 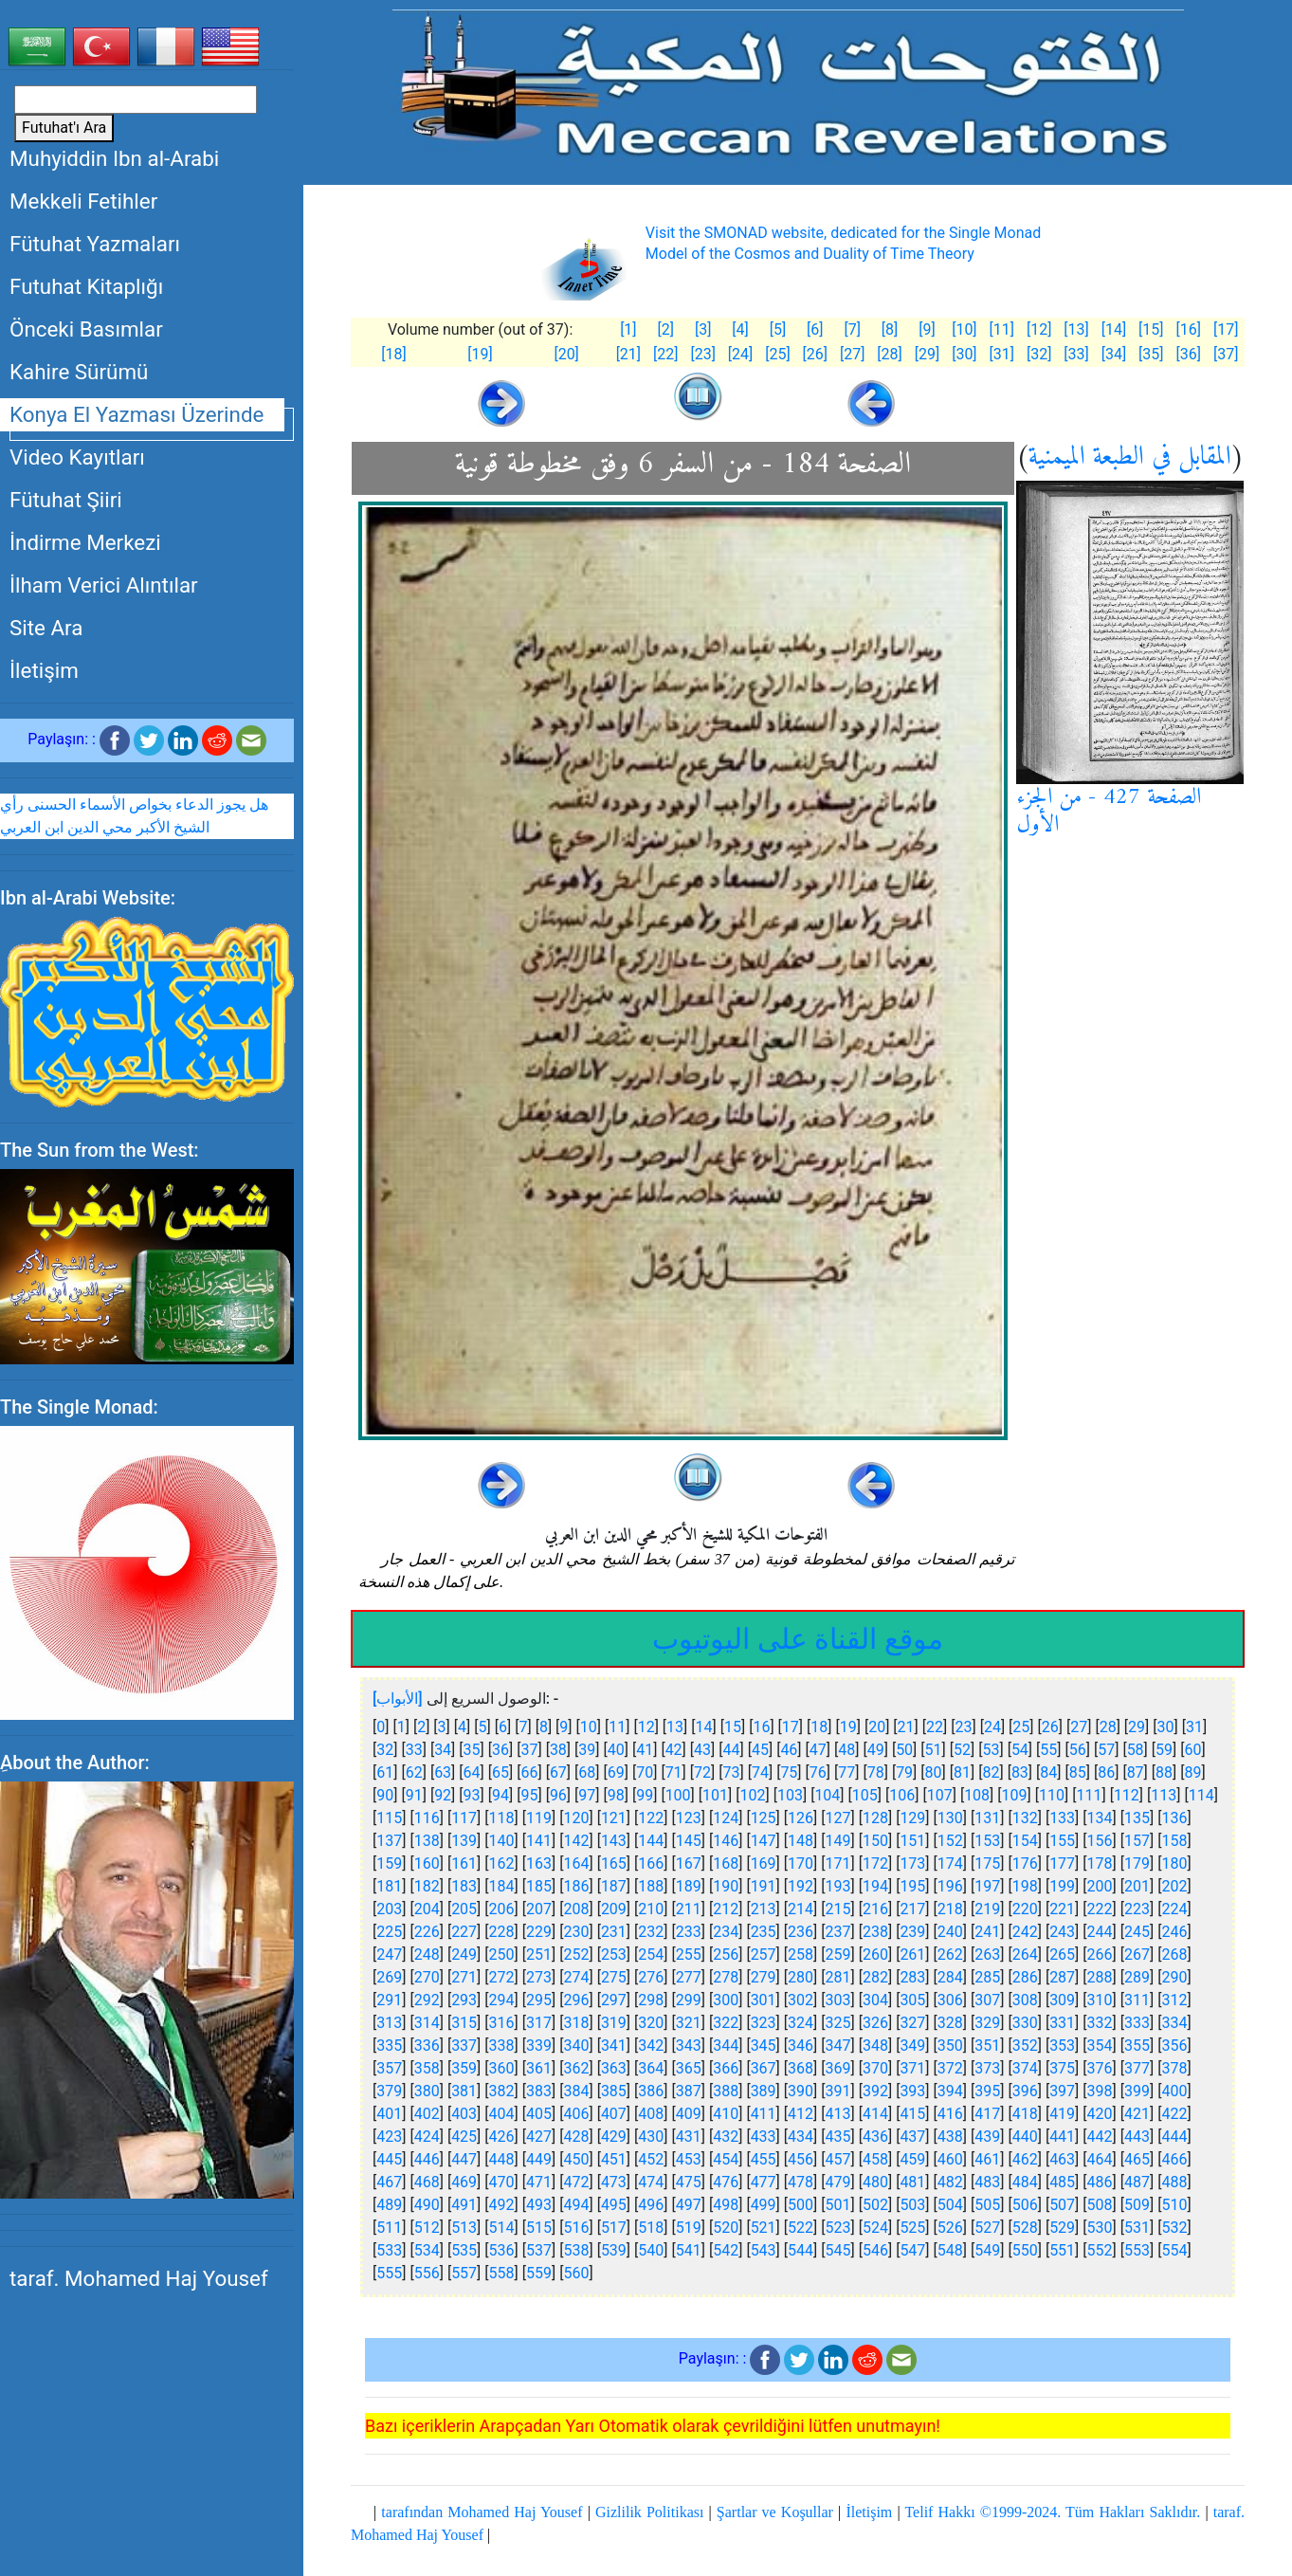 What do you see at coordinates (651, 1932) in the screenshot?
I see `232` at bounding box center [651, 1932].